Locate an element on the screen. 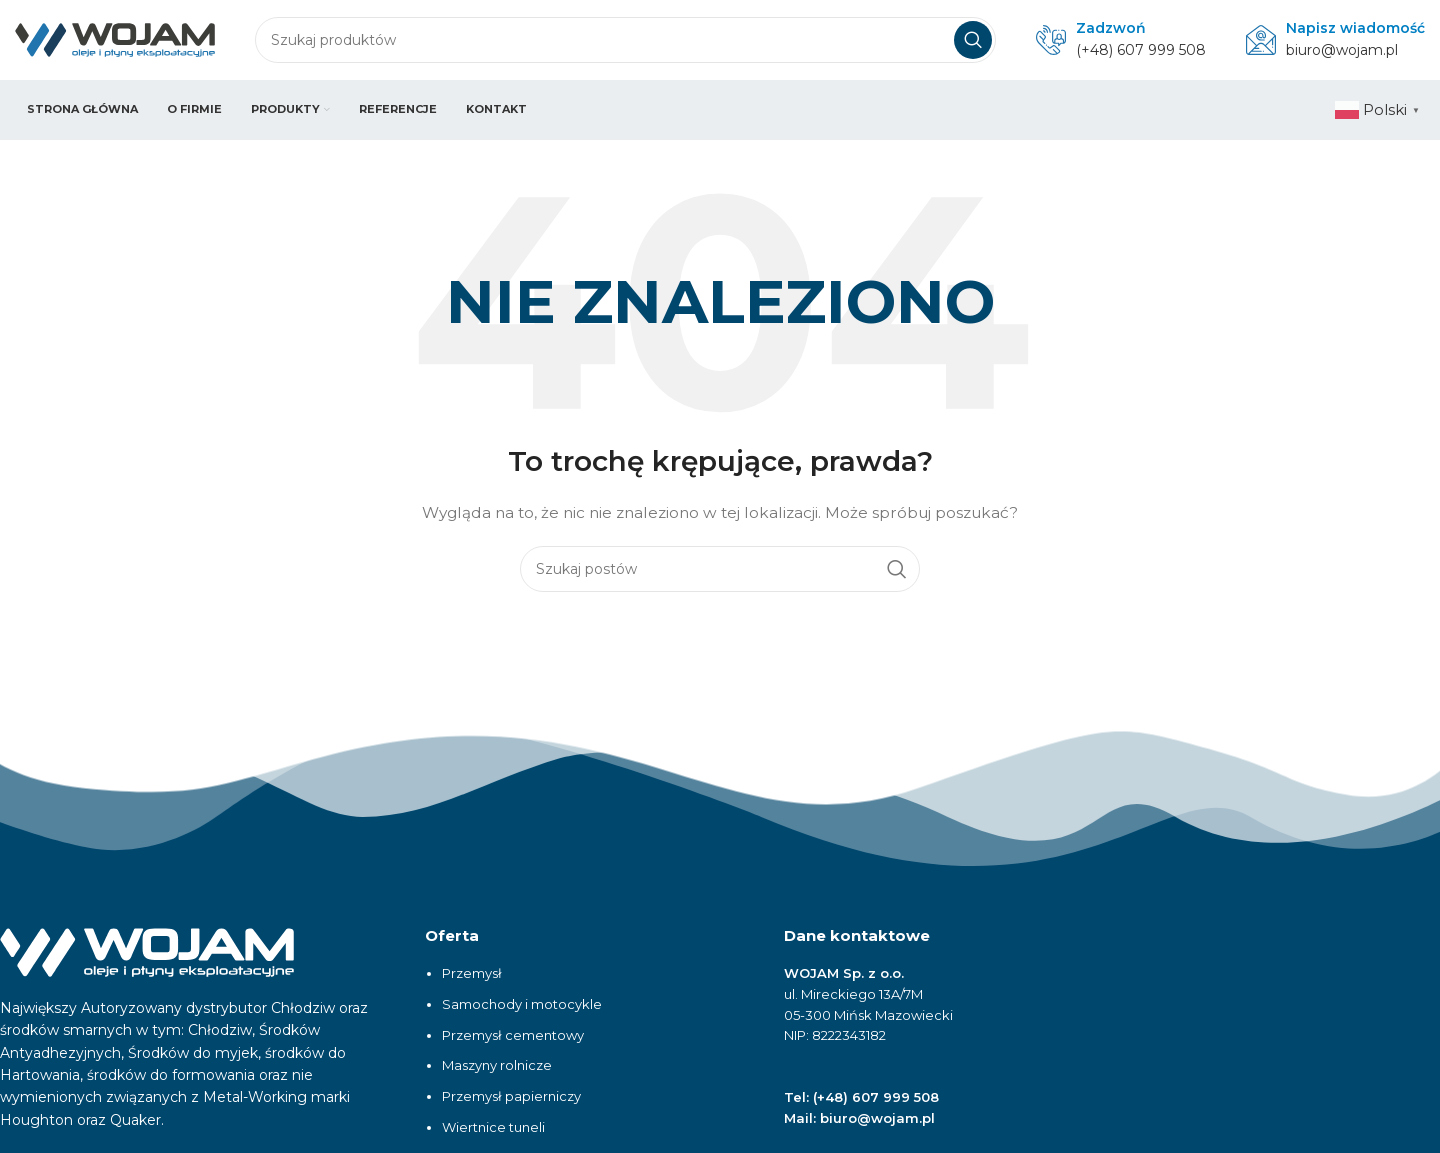 This screenshot has height=1153, width=1440. [Szukaj] is located at coordinates (625, 40).